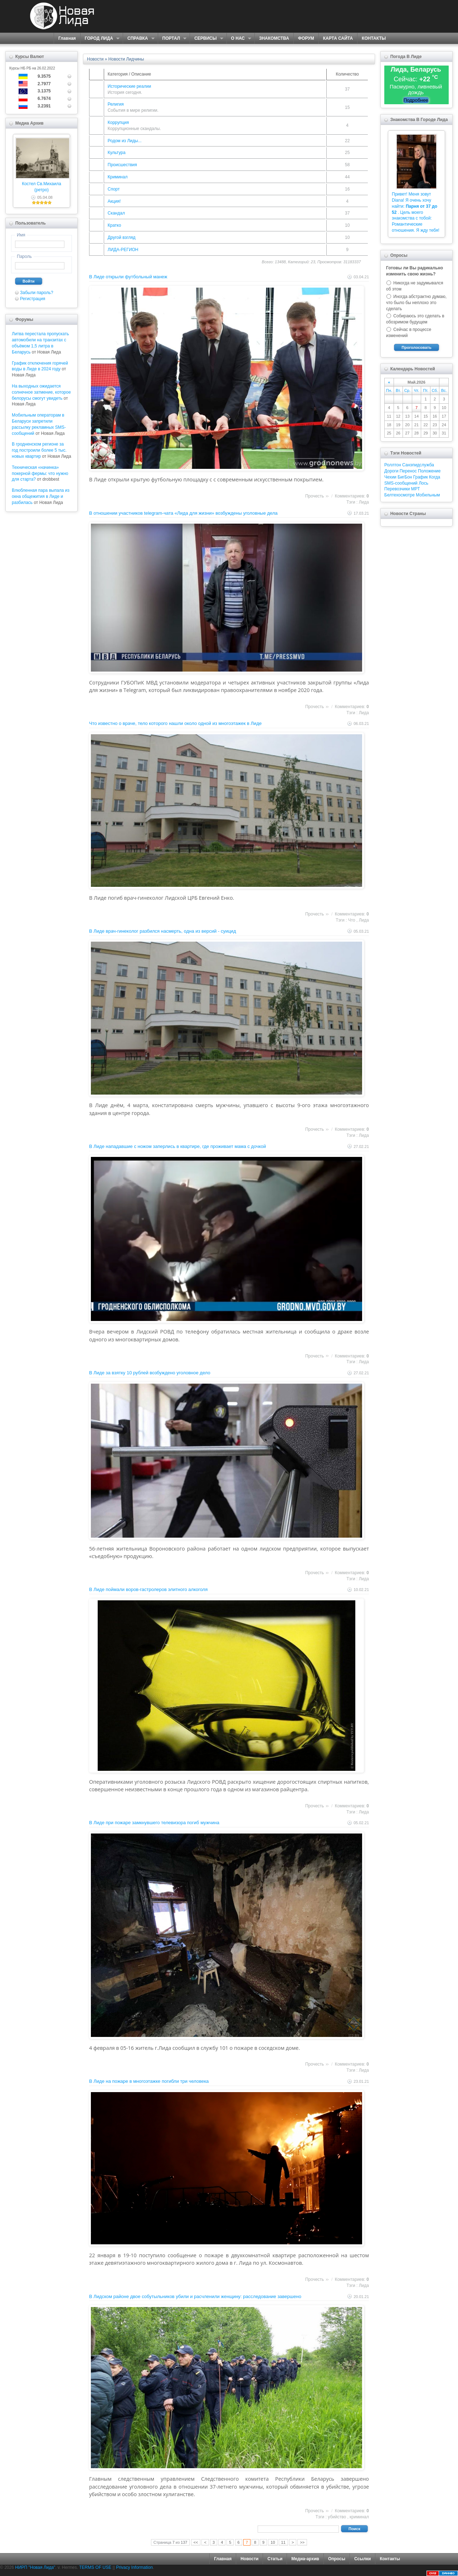 This screenshot has height=2576, width=458. I want to click on Чехии, so click(390, 477).